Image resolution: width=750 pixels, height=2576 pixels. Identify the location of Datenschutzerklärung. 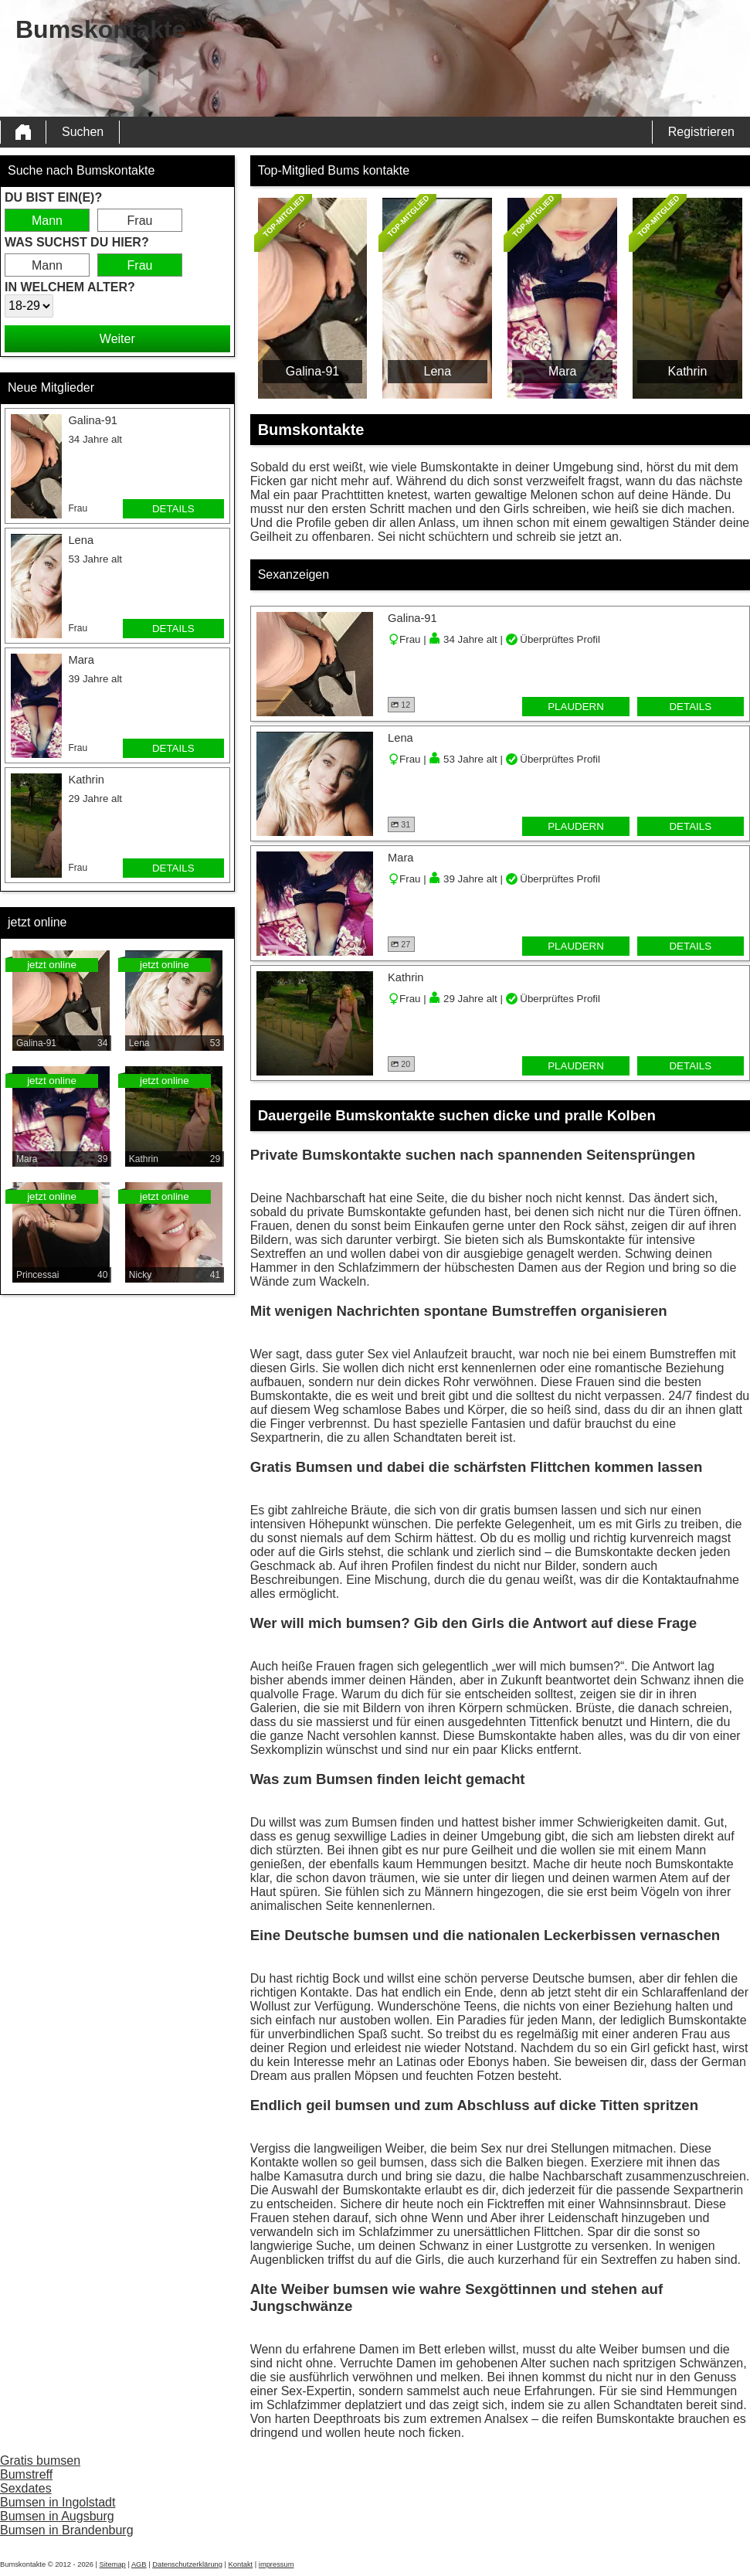
(187, 2564).